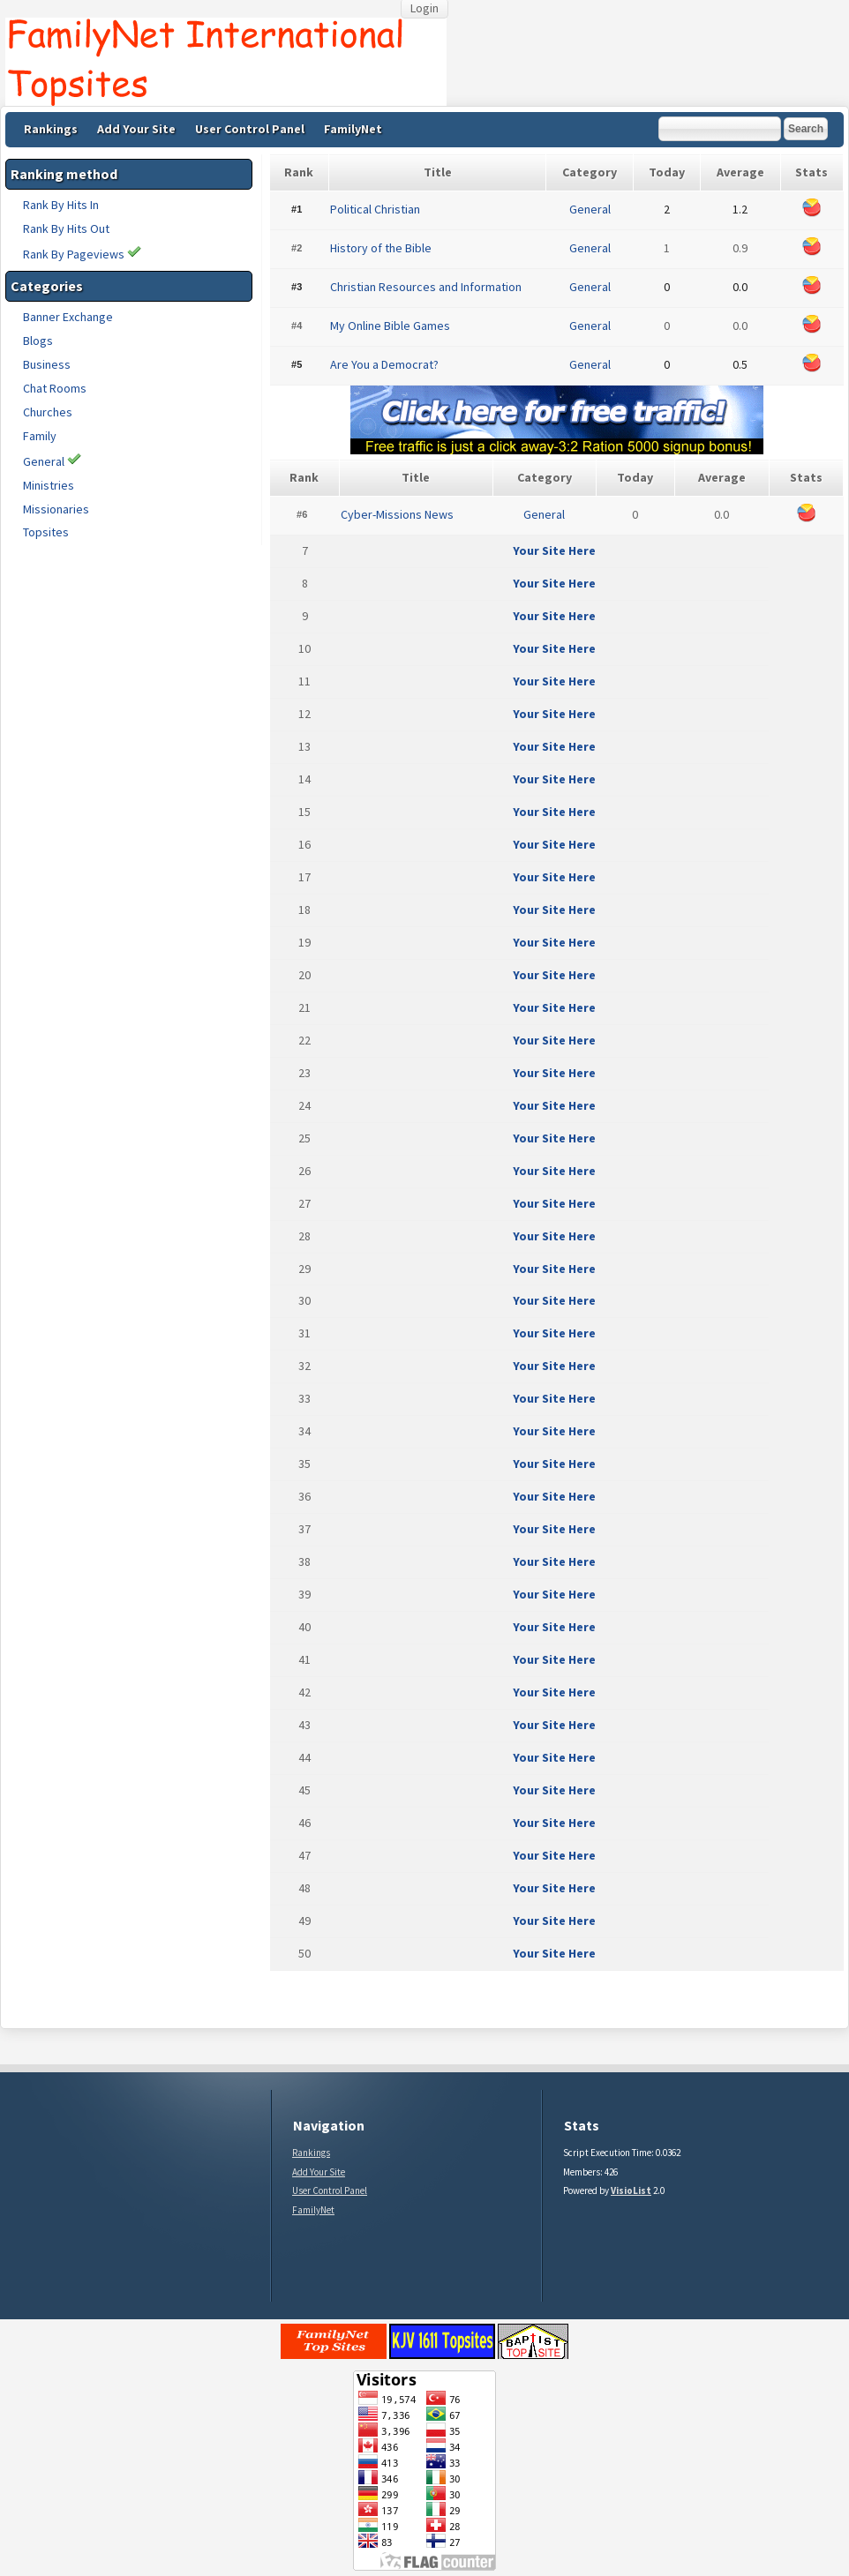 The image size is (849, 2576). I want to click on Rank By Hits Out, so click(66, 228).